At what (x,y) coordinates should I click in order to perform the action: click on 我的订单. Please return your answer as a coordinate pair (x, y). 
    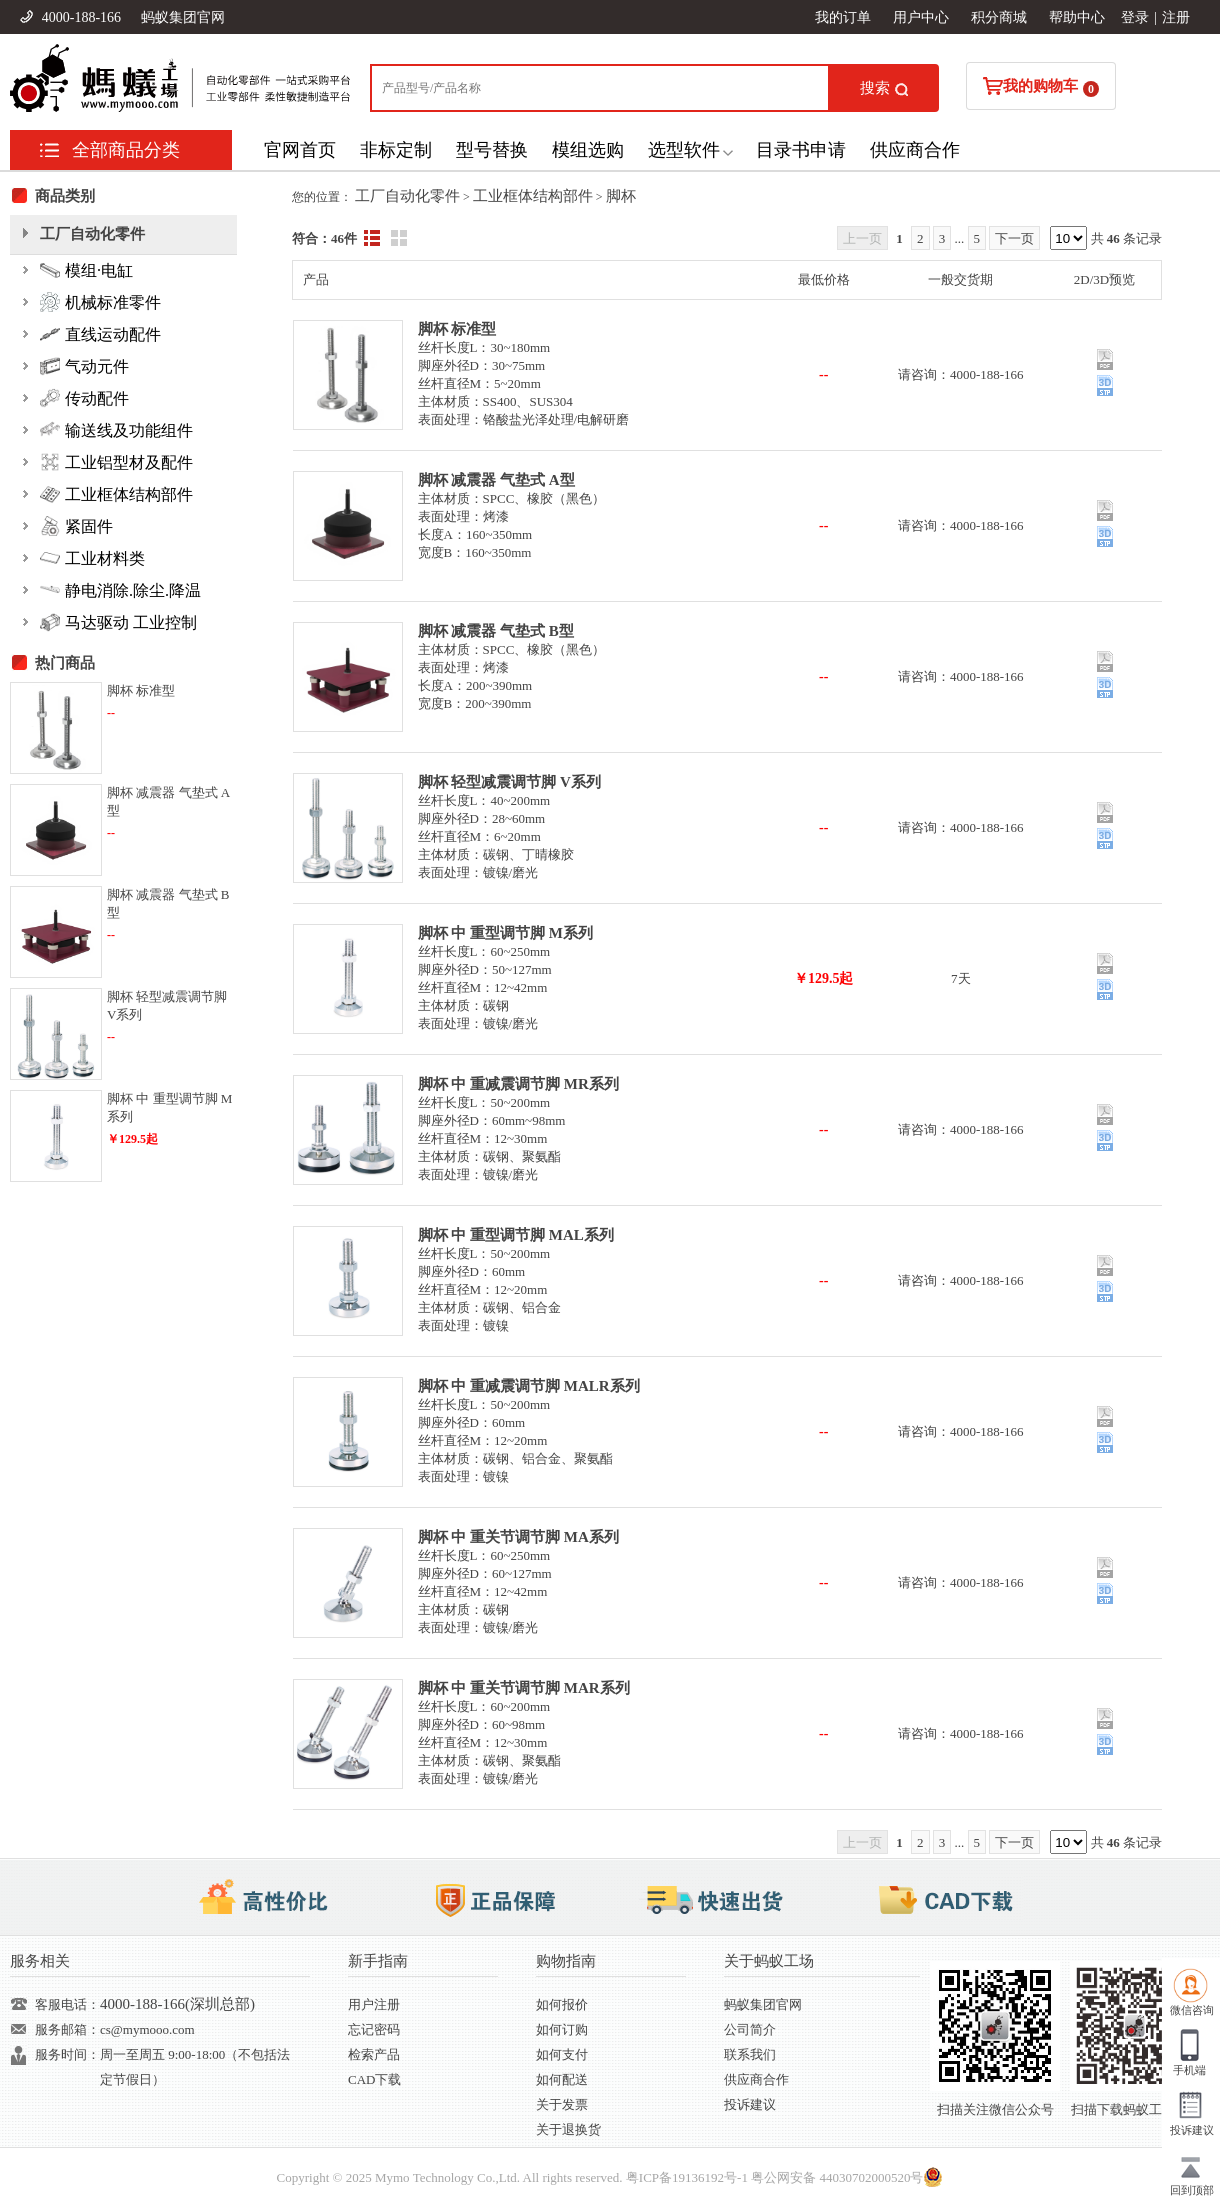
    Looking at the image, I should click on (843, 17).